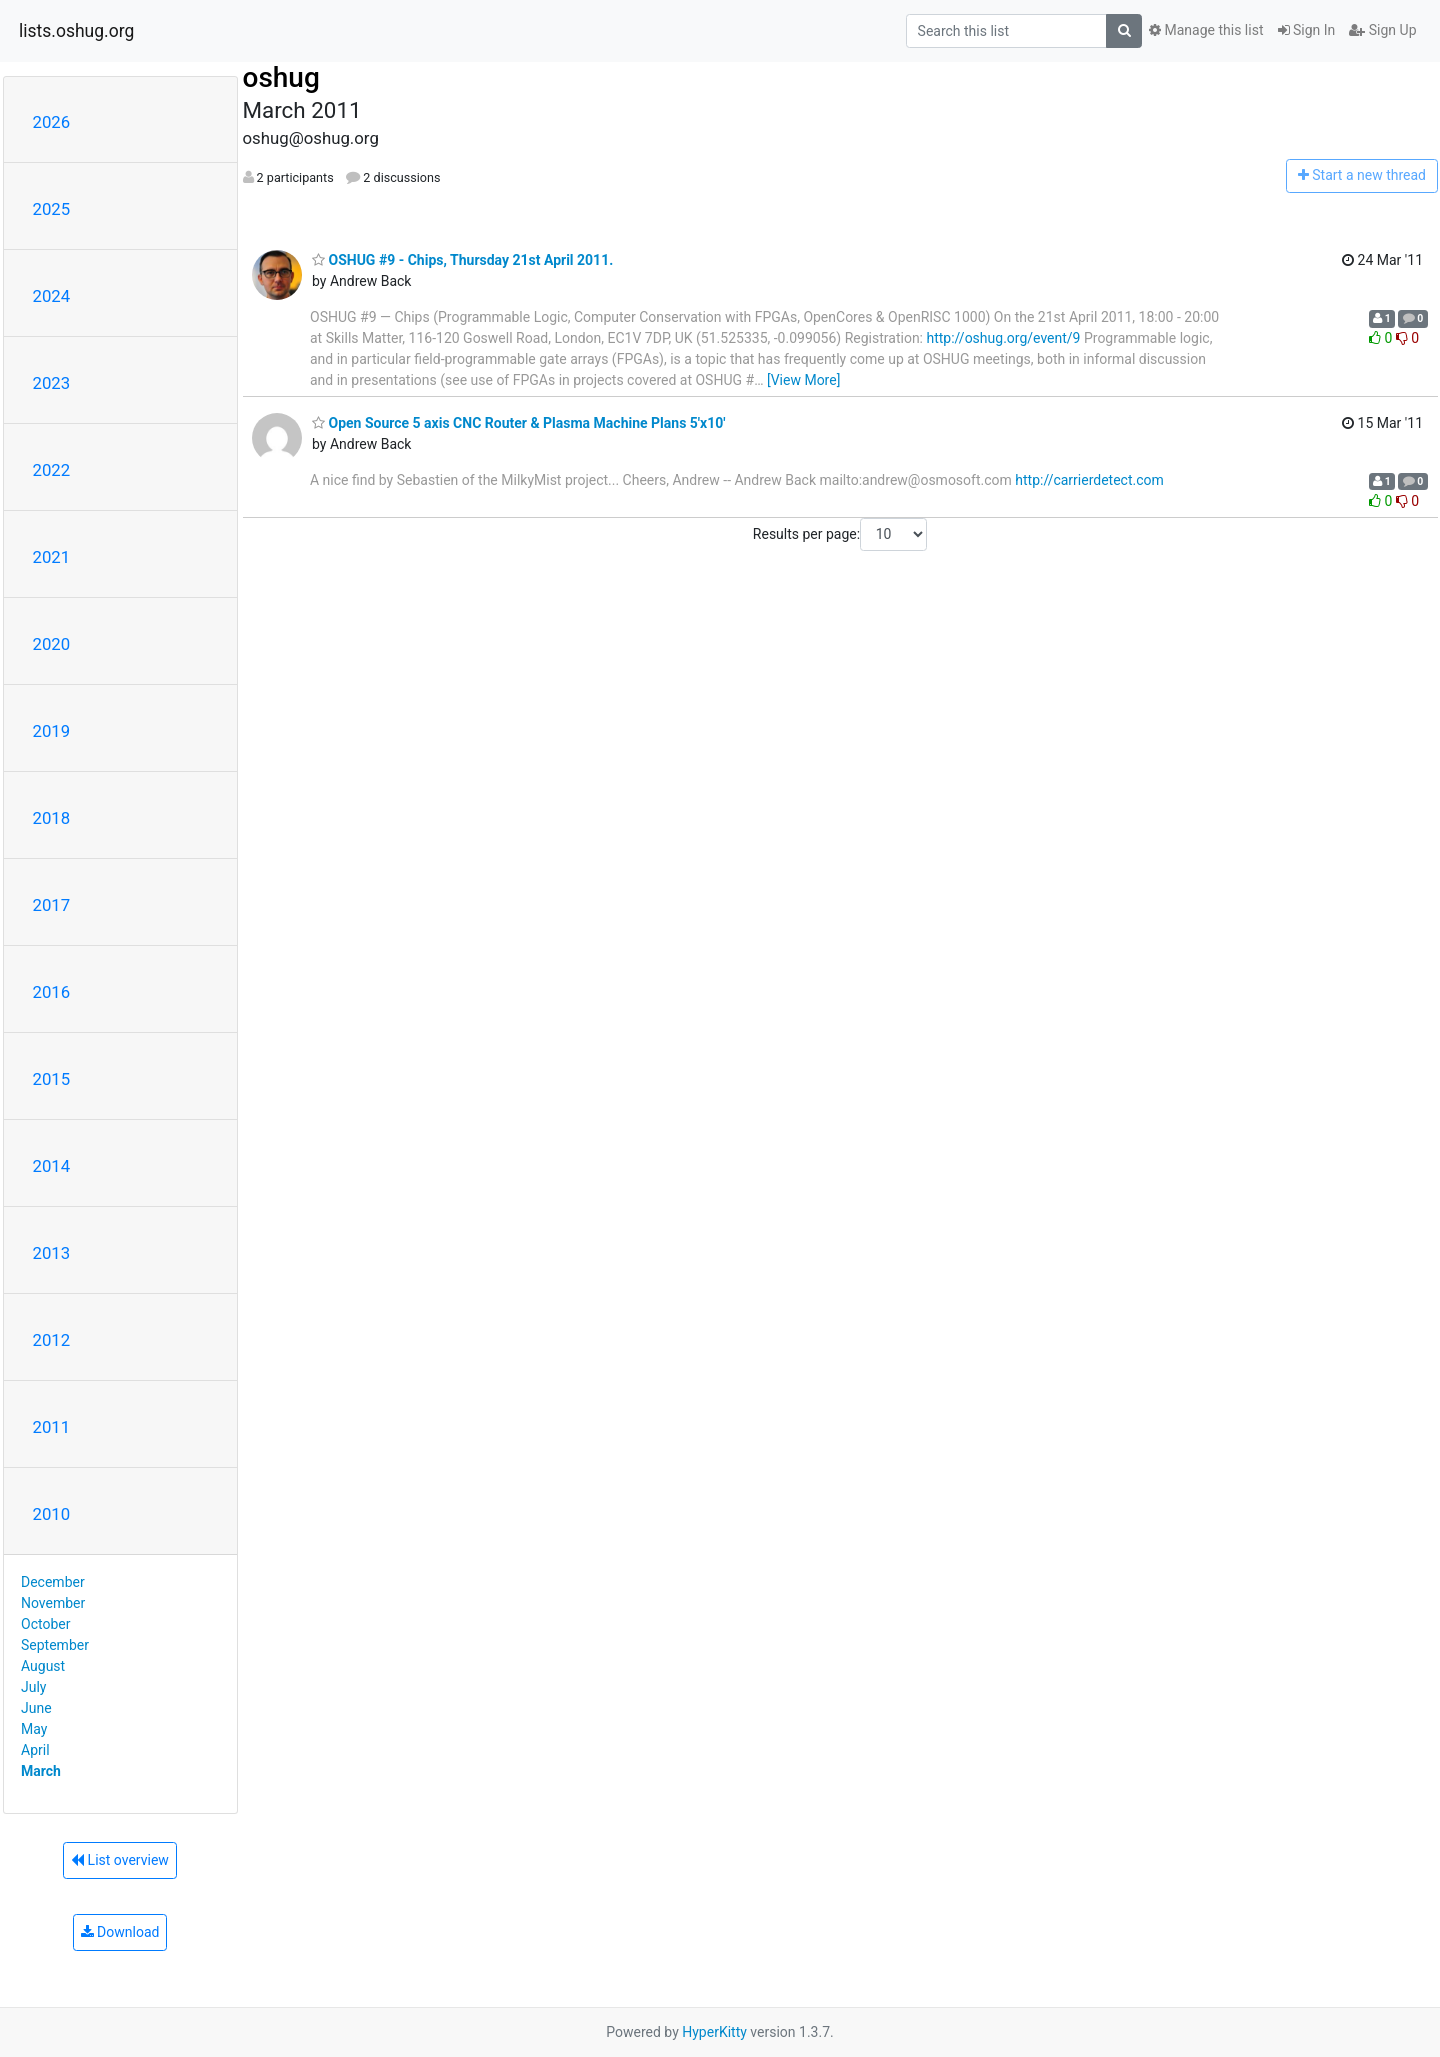 This screenshot has width=1440, height=2057. Describe the element at coordinates (52, 818) in the screenshot. I see `2018` at that location.